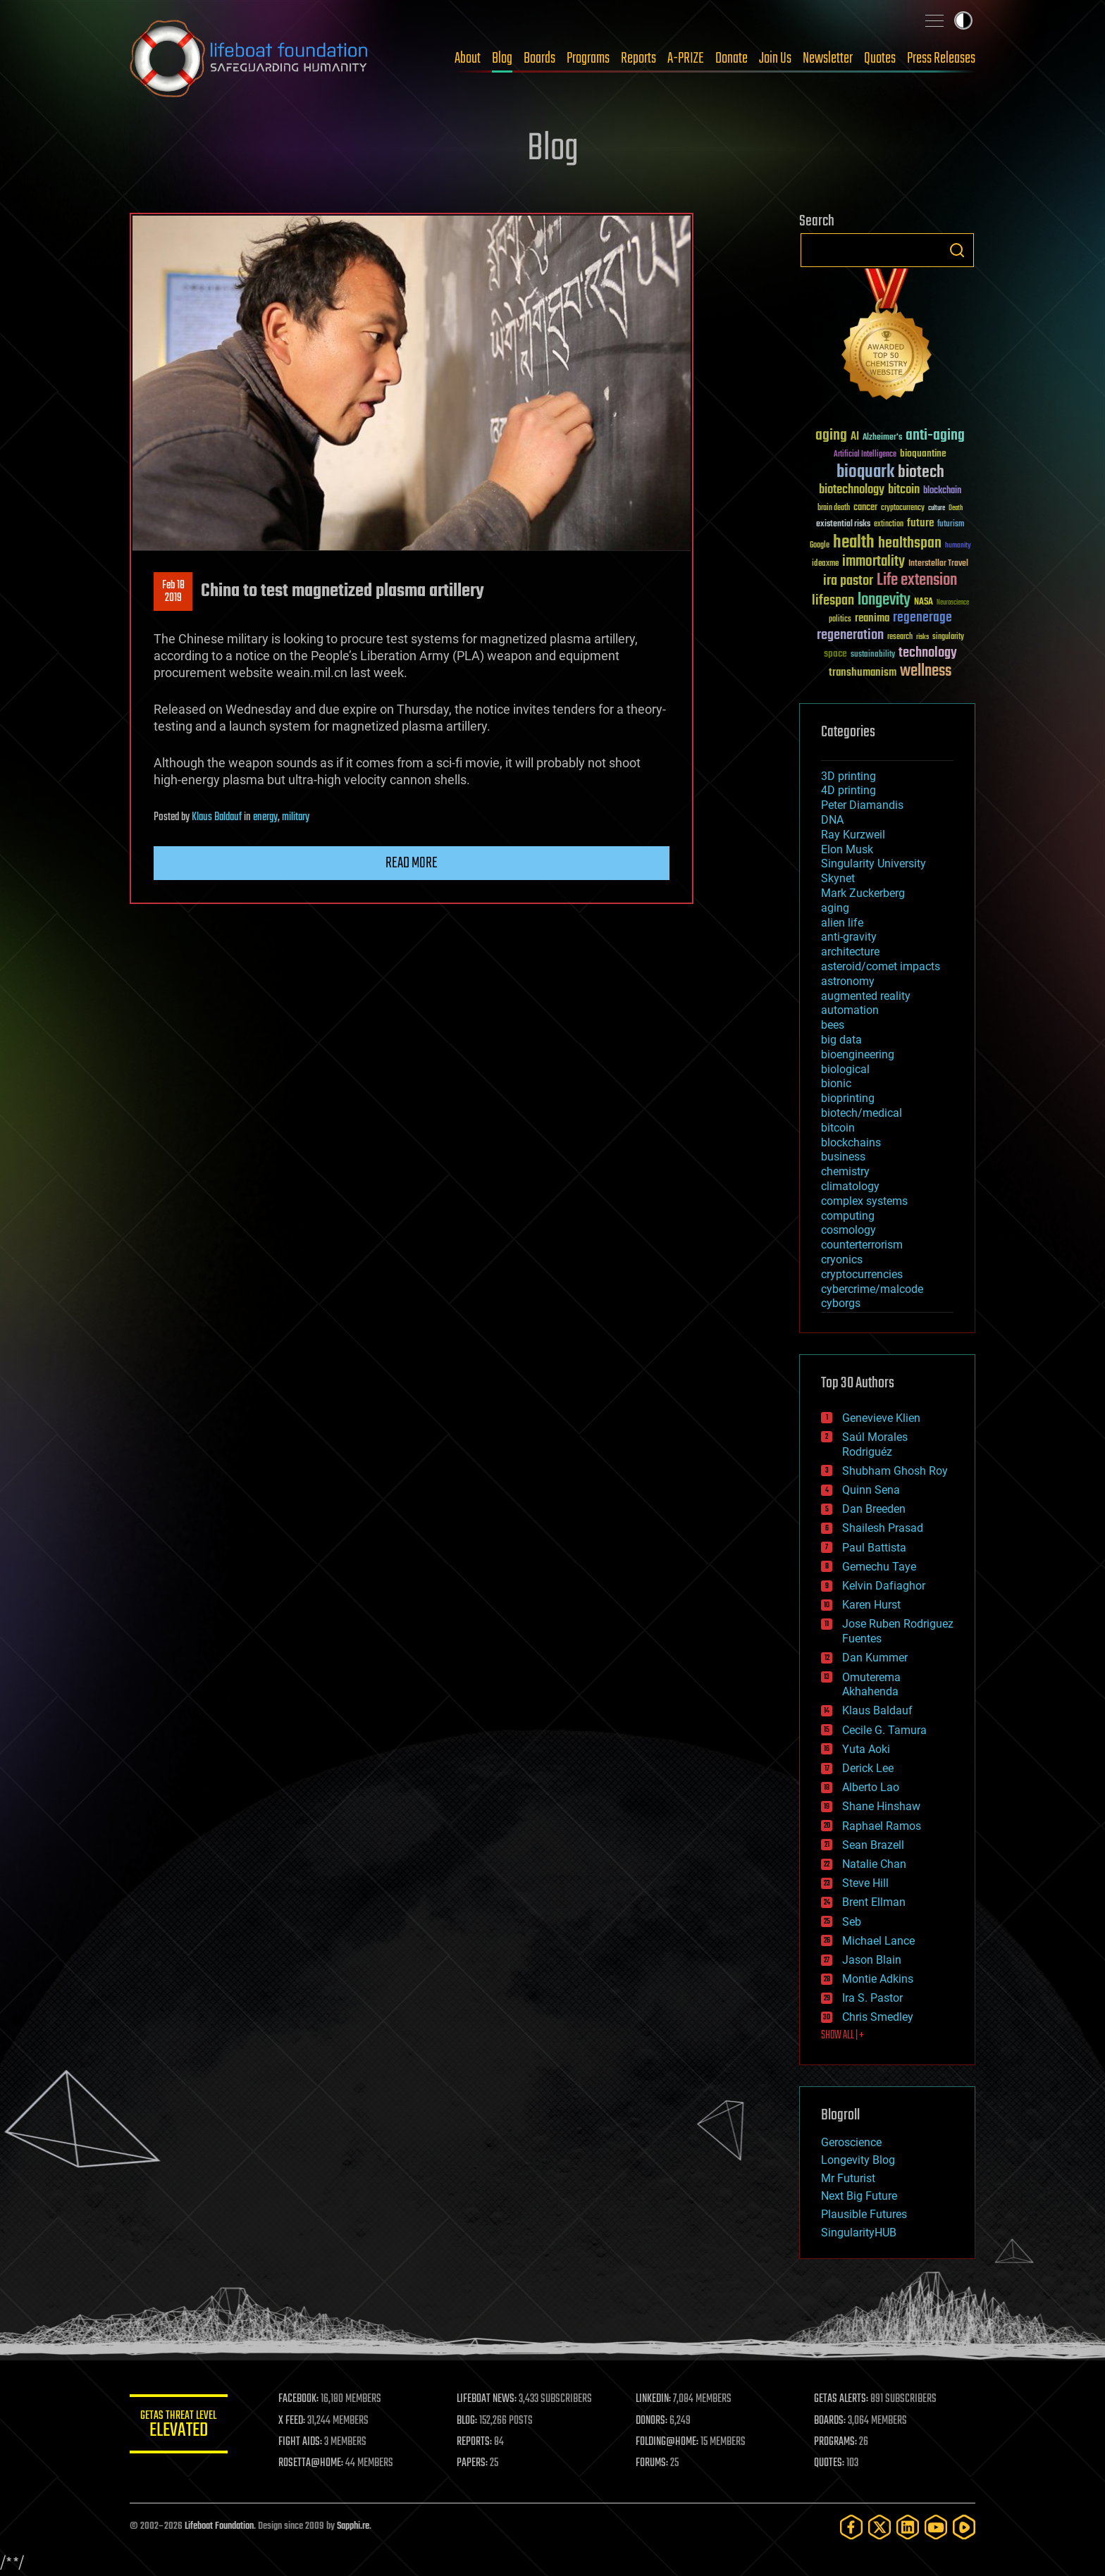 The width and height of the screenshot is (1105, 2576). What do you see at coordinates (958, 546) in the screenshot?
I see `humanity [humanity (26 items)]` at bounding box center [958, 546].